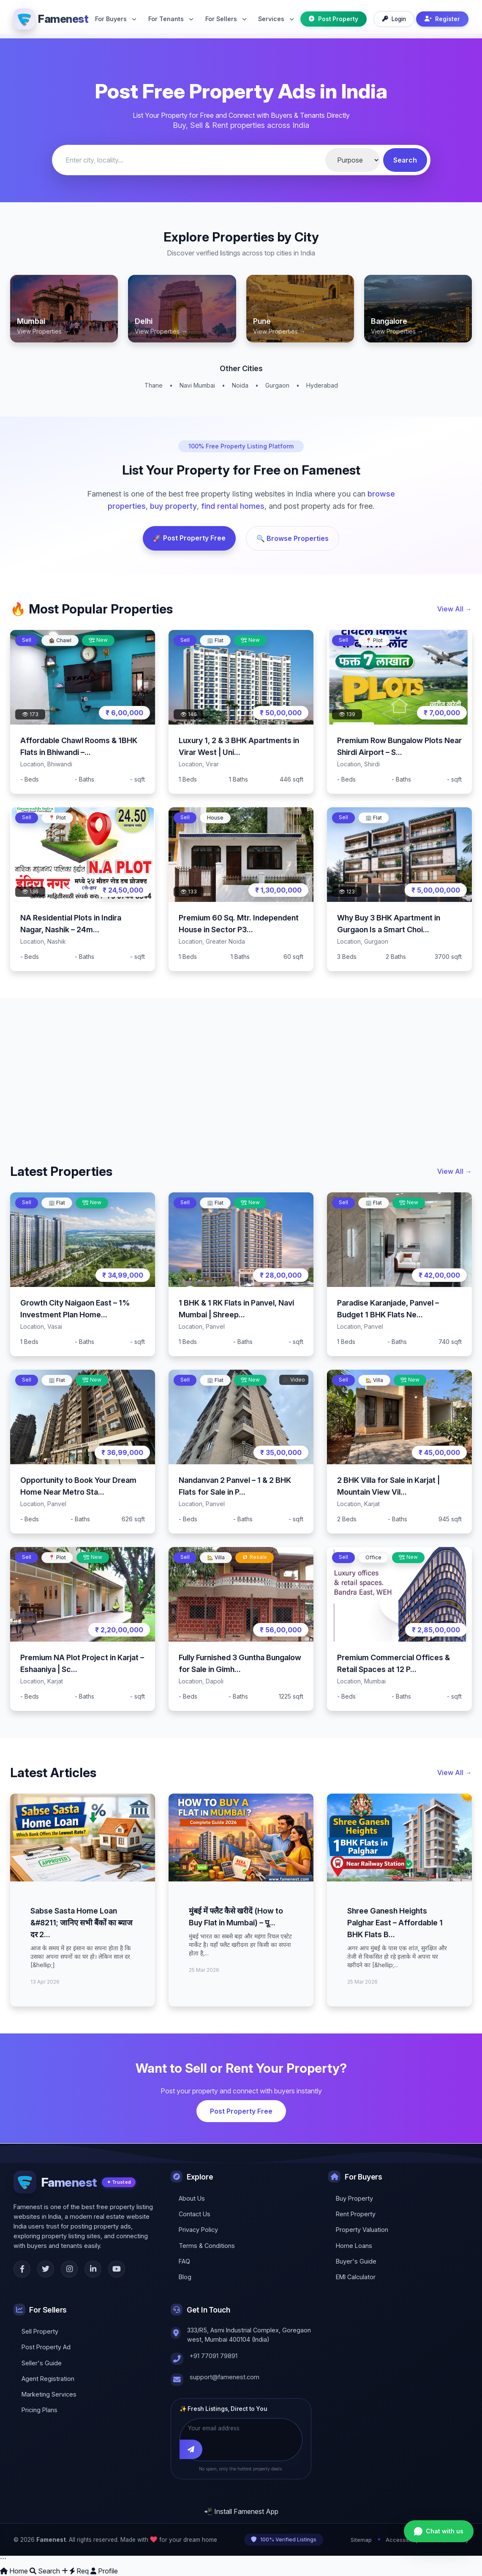 The height and width of the screenshot is (2576, 482). What do you see at coordinates (224, 2376) in the screenshot?
I see `support@famenest.com` at bounding box center [224, 2376].